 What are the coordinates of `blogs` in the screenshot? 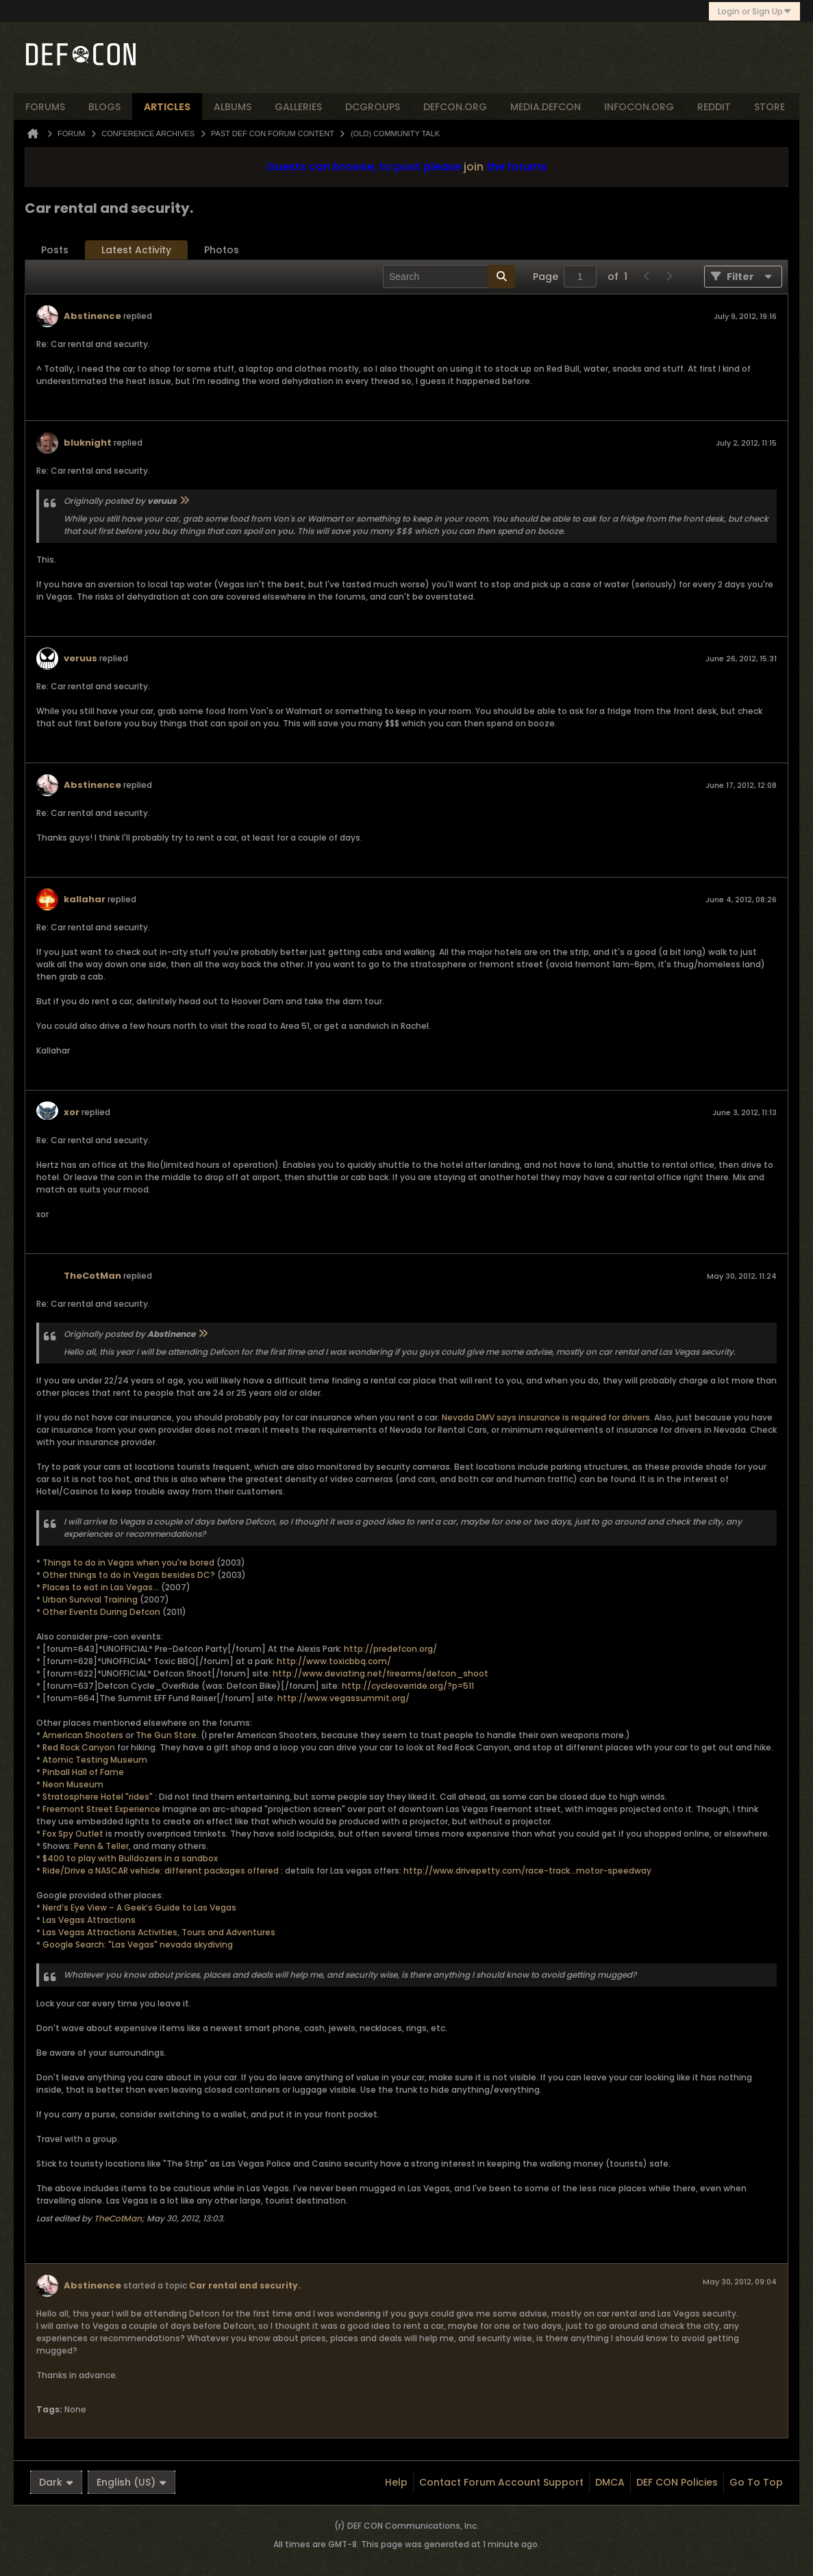 It's located at (104, 107).